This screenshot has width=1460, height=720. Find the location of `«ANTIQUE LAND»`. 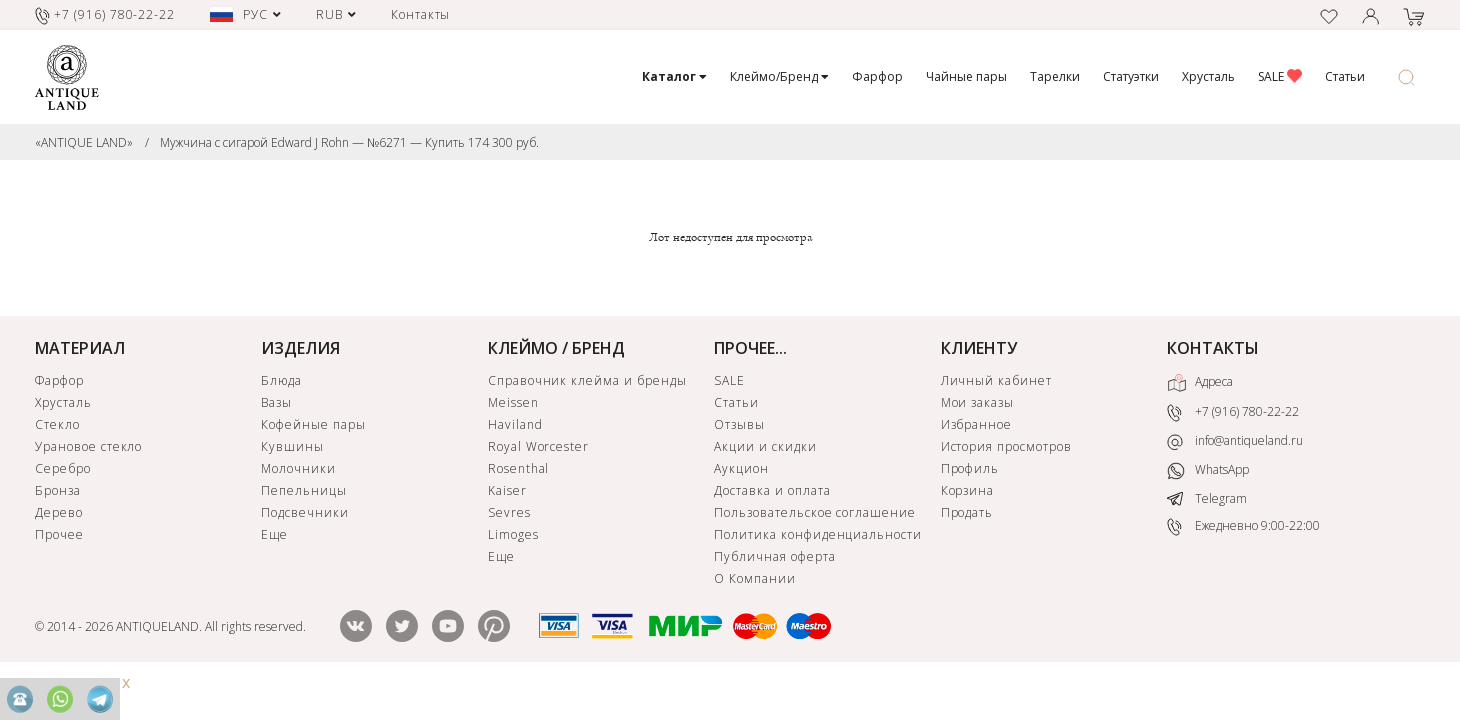

«ANTIQUE LAND» is located at coordinates (84, 142).